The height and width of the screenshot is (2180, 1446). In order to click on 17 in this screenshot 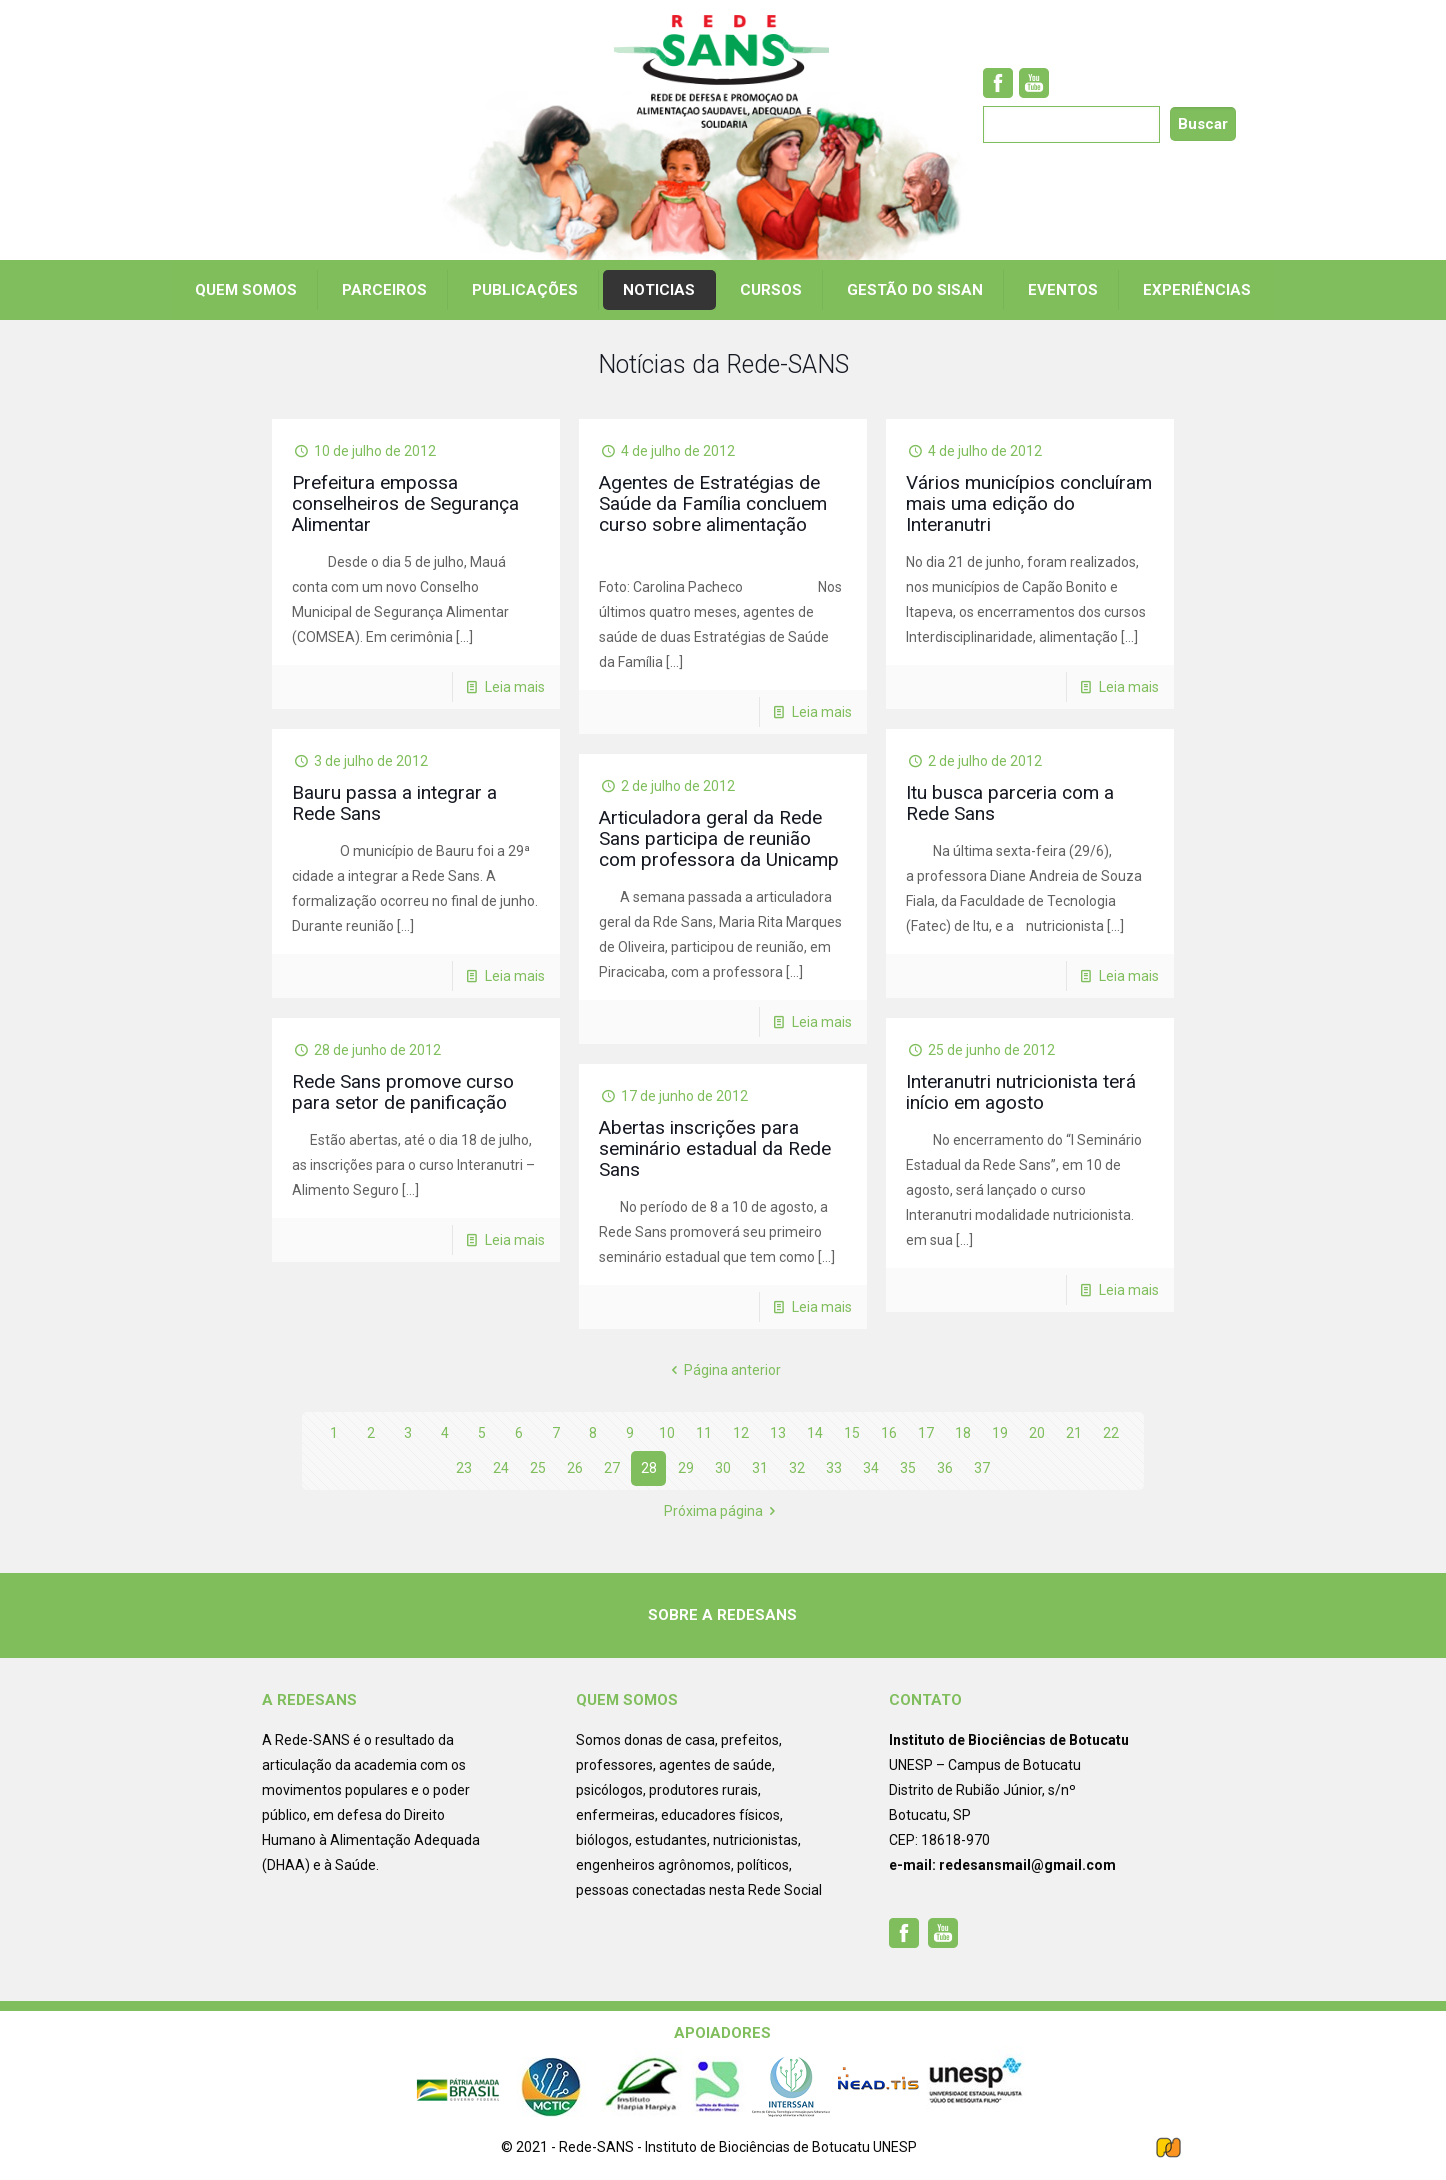, I will do `click(926, 1433)`.